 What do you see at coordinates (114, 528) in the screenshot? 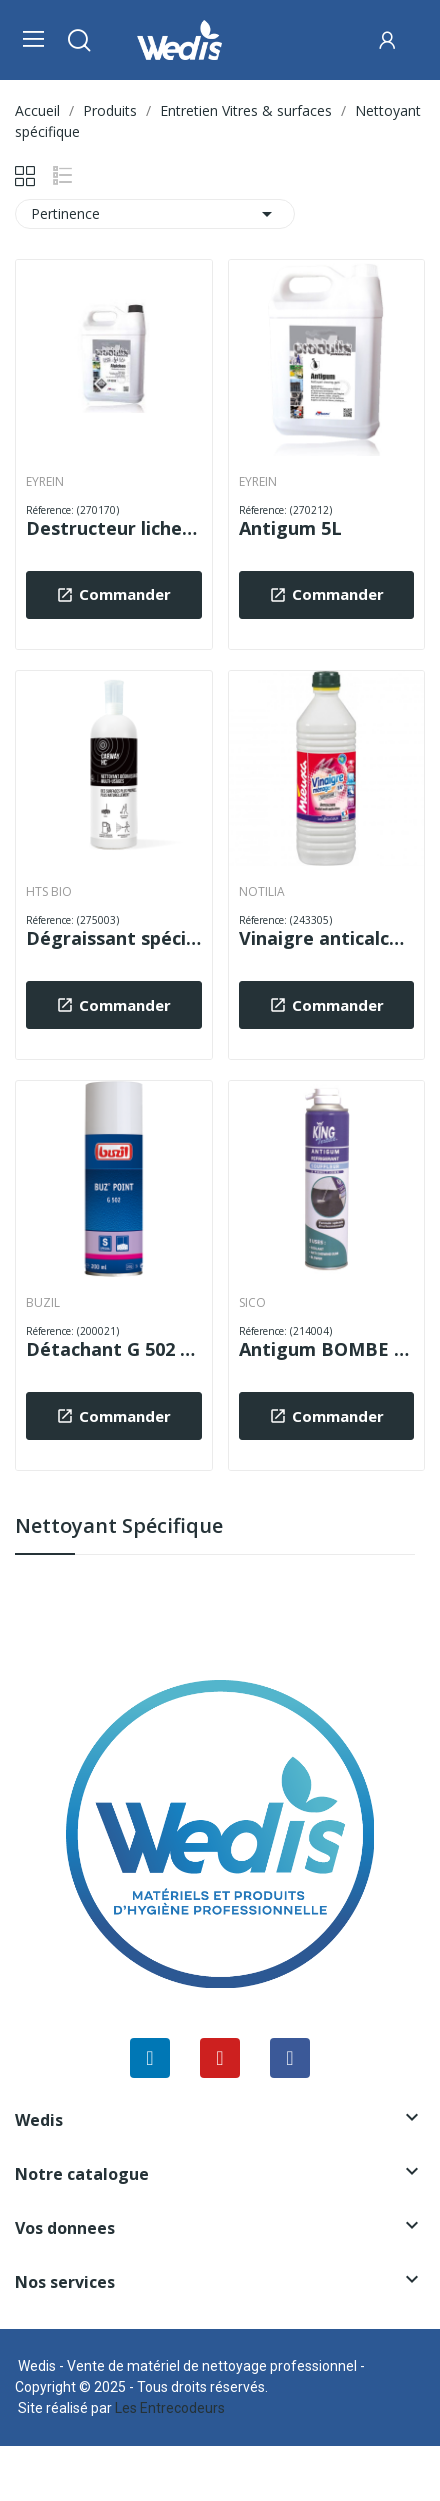
I see `Destructeur lichens démousseur extérieur TRAITSOL 5L` at bounding box center [114, 528].